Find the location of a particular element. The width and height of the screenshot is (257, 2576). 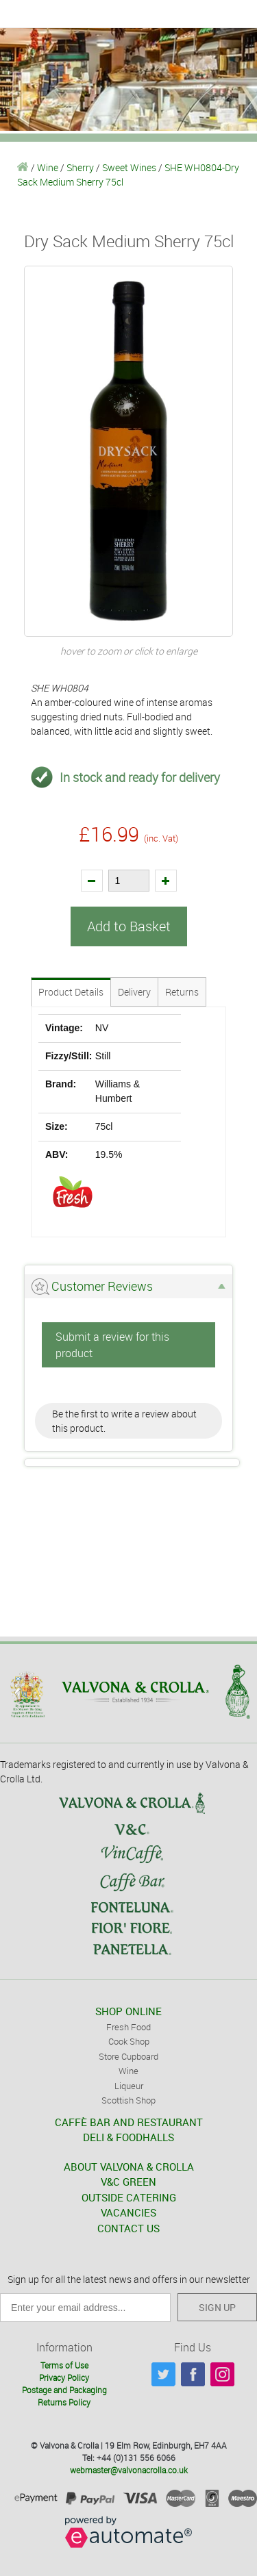

Privacy Policy is located at coordinates (64, 2377).